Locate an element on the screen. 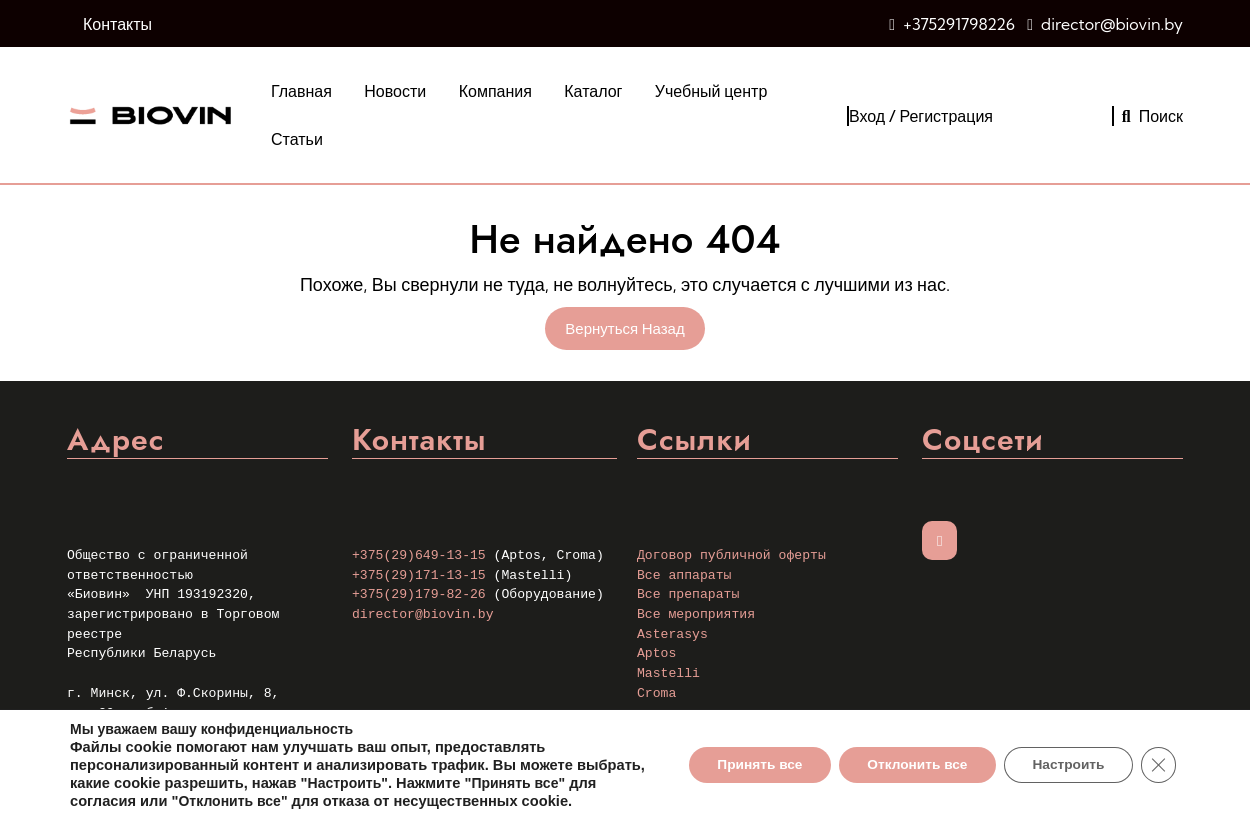 The width and height of the screenshot is (1250, 820). +375291798226 is located at coordinates (959, 24).